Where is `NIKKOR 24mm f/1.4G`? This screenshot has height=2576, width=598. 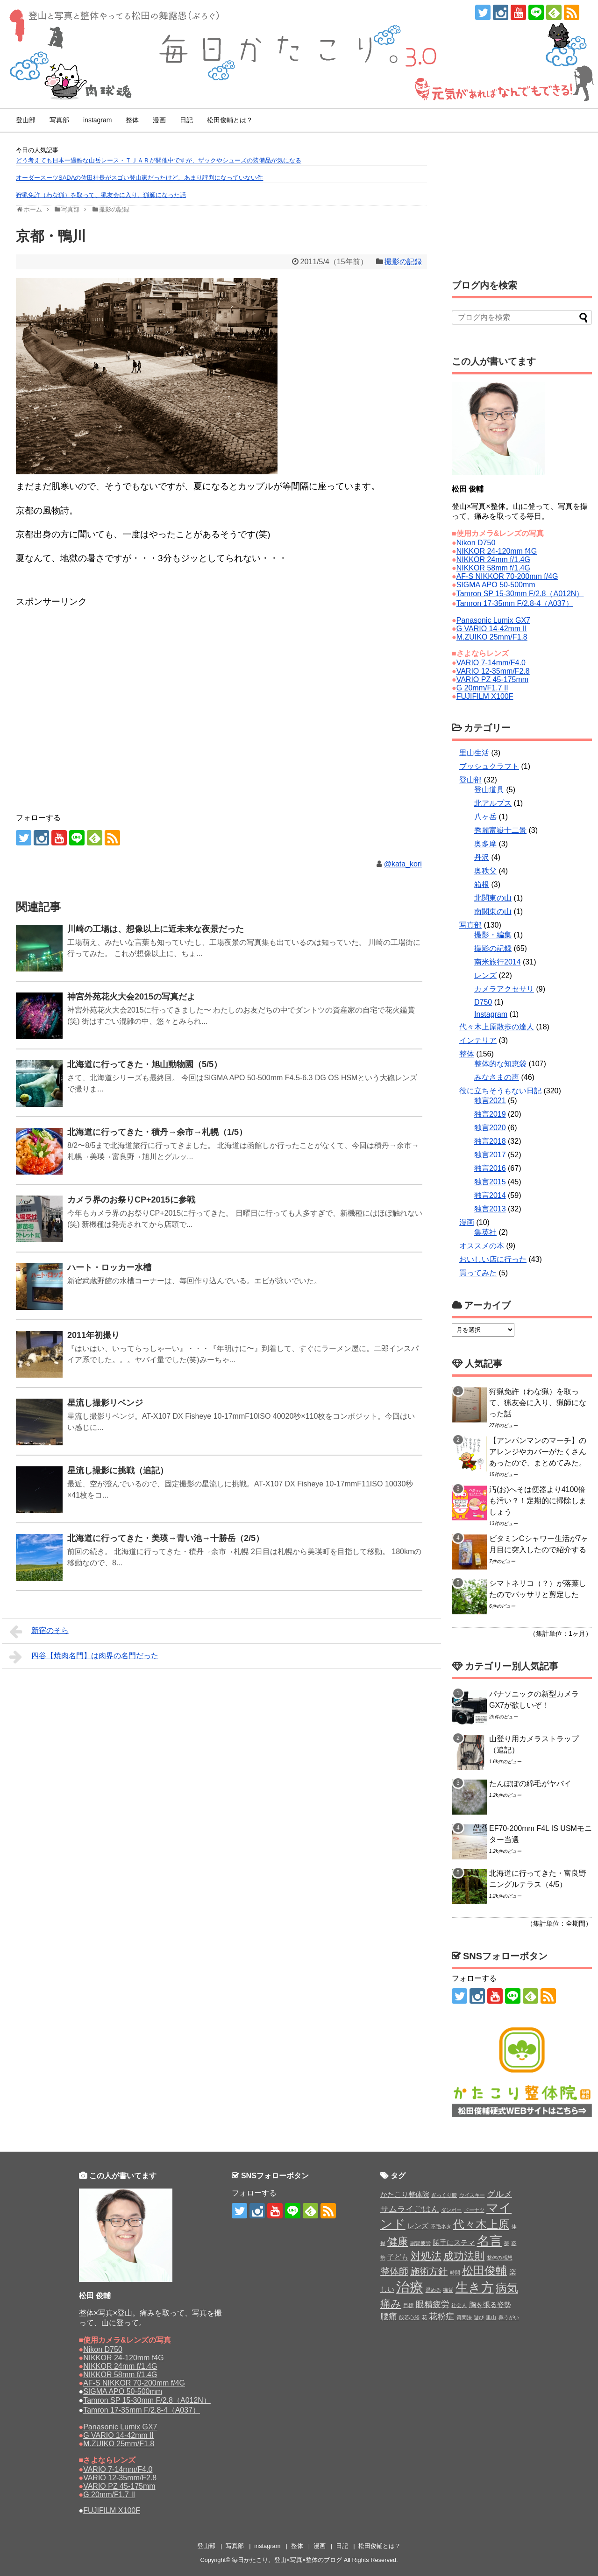
NIKKOR 24mm f/1.4G is located at coordinates (493, 559).